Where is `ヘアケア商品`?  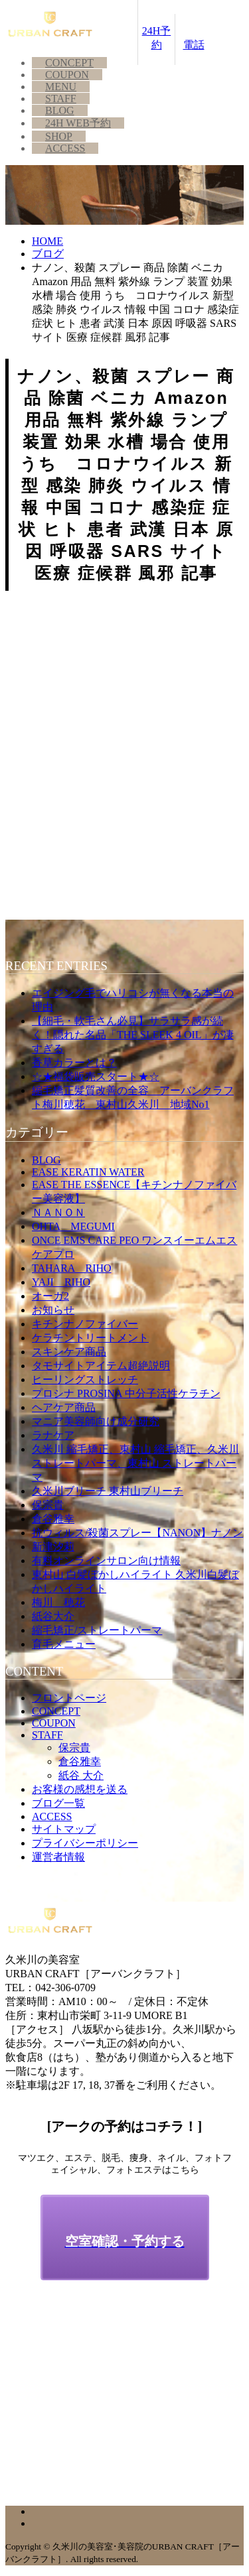
ヘアケア商品 is located at coordinates (64, 1407).